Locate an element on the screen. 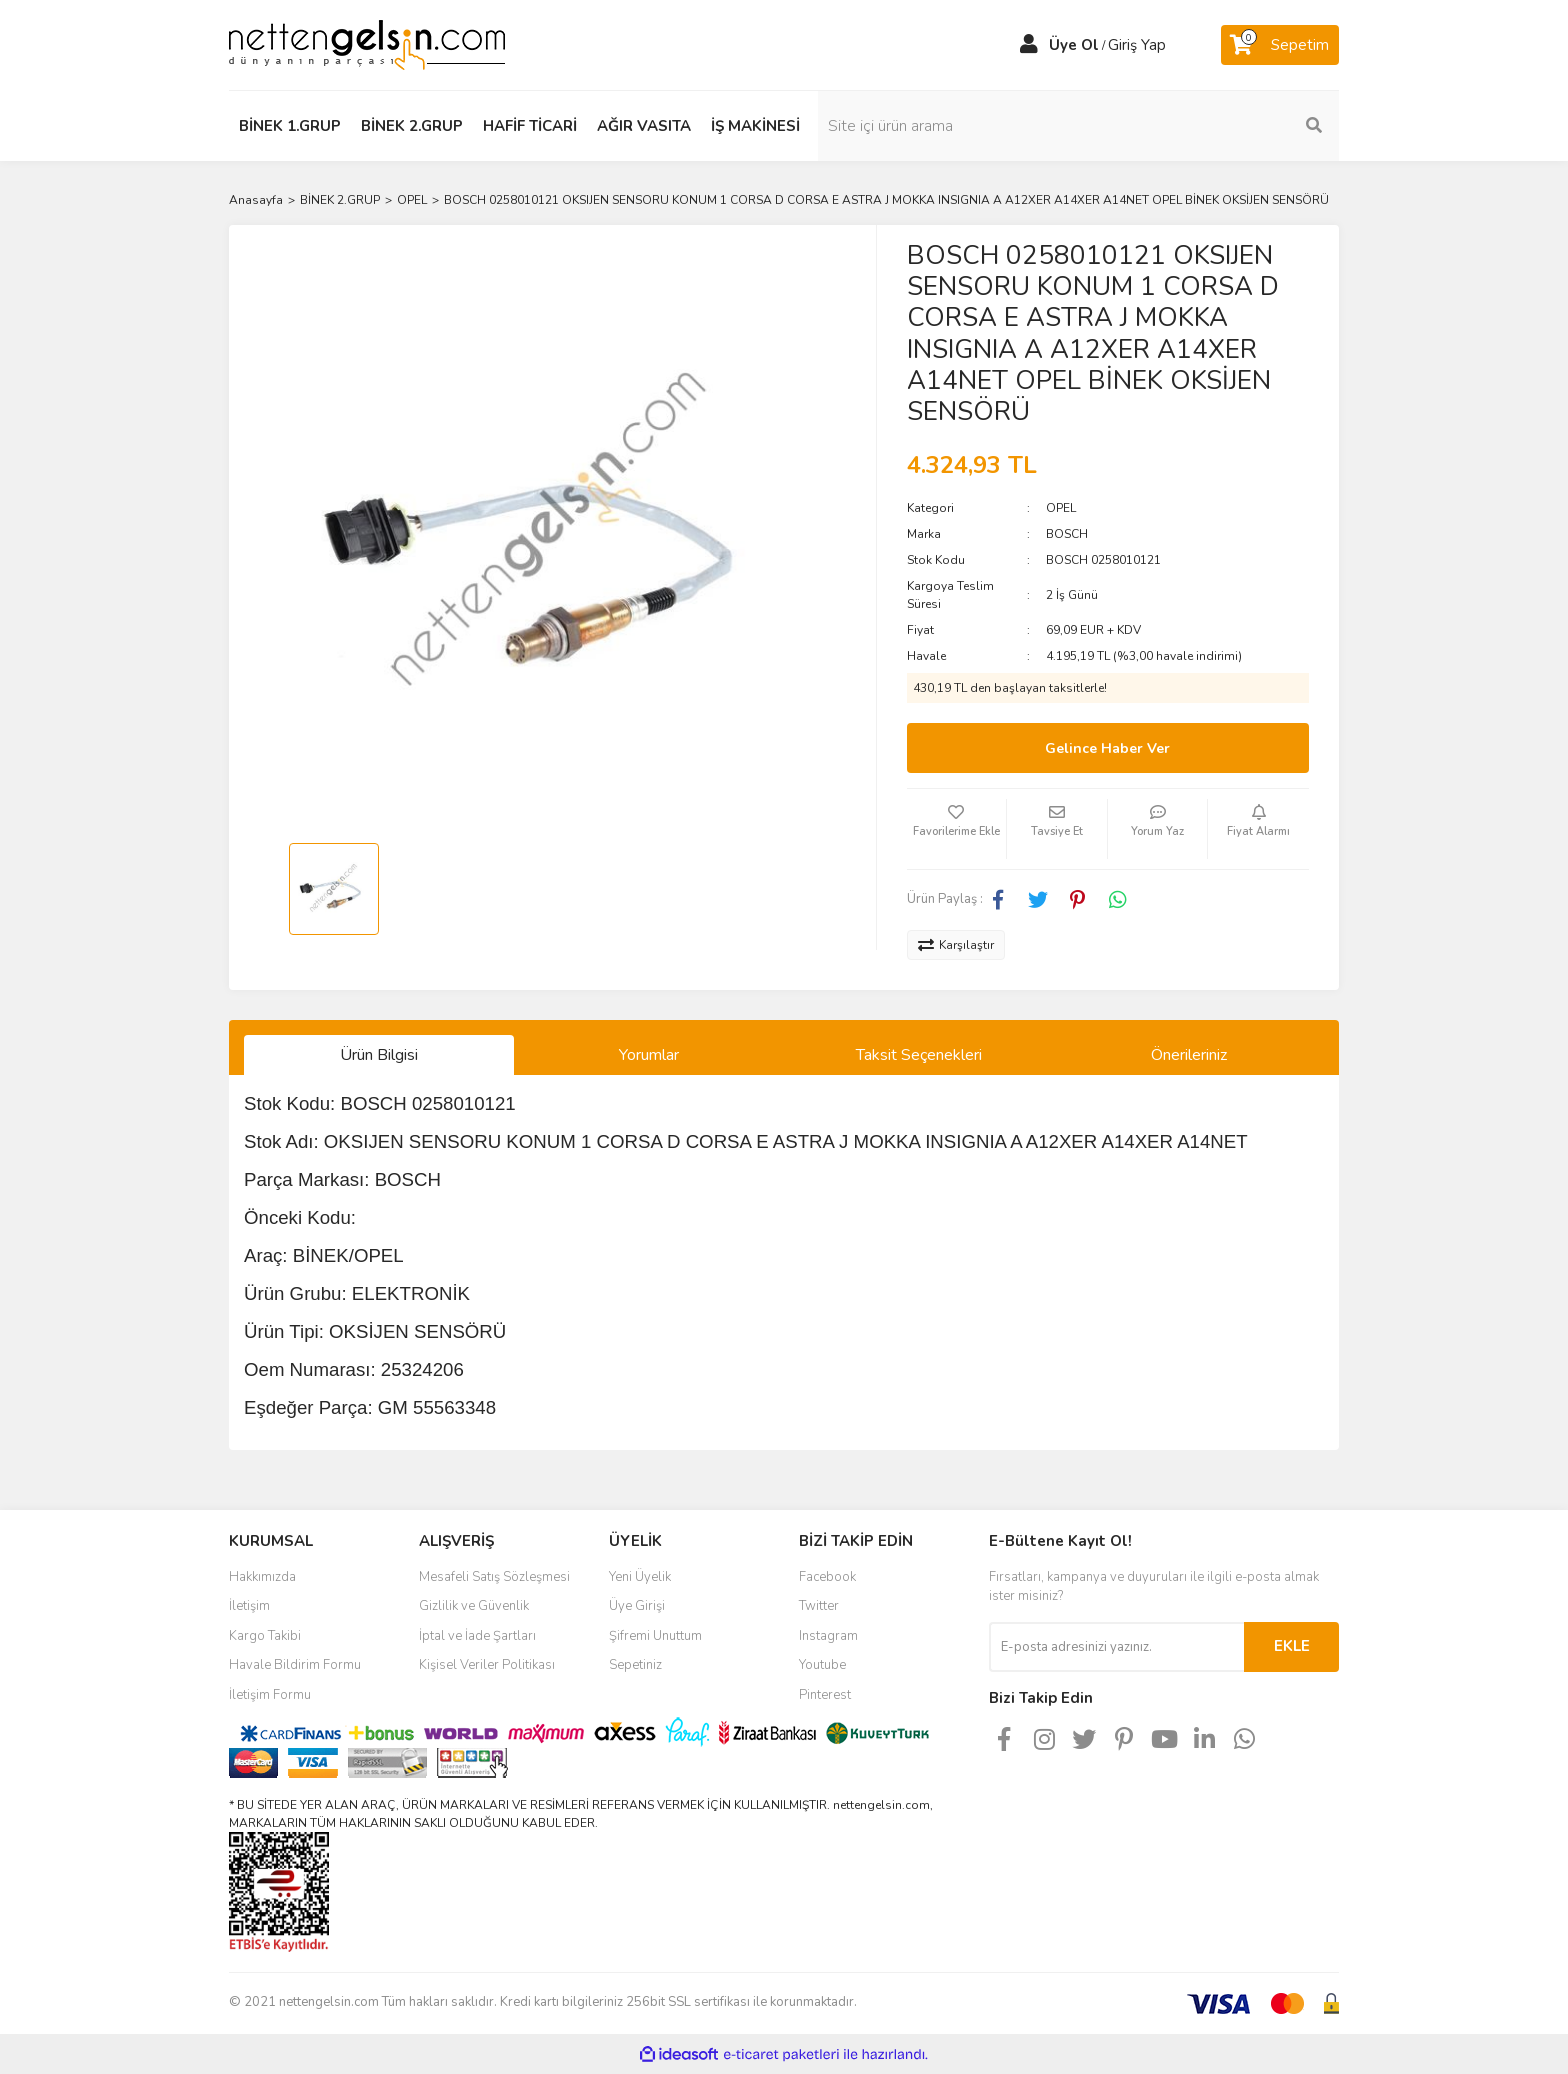  [Search] is located at coordinates (1204, 126).